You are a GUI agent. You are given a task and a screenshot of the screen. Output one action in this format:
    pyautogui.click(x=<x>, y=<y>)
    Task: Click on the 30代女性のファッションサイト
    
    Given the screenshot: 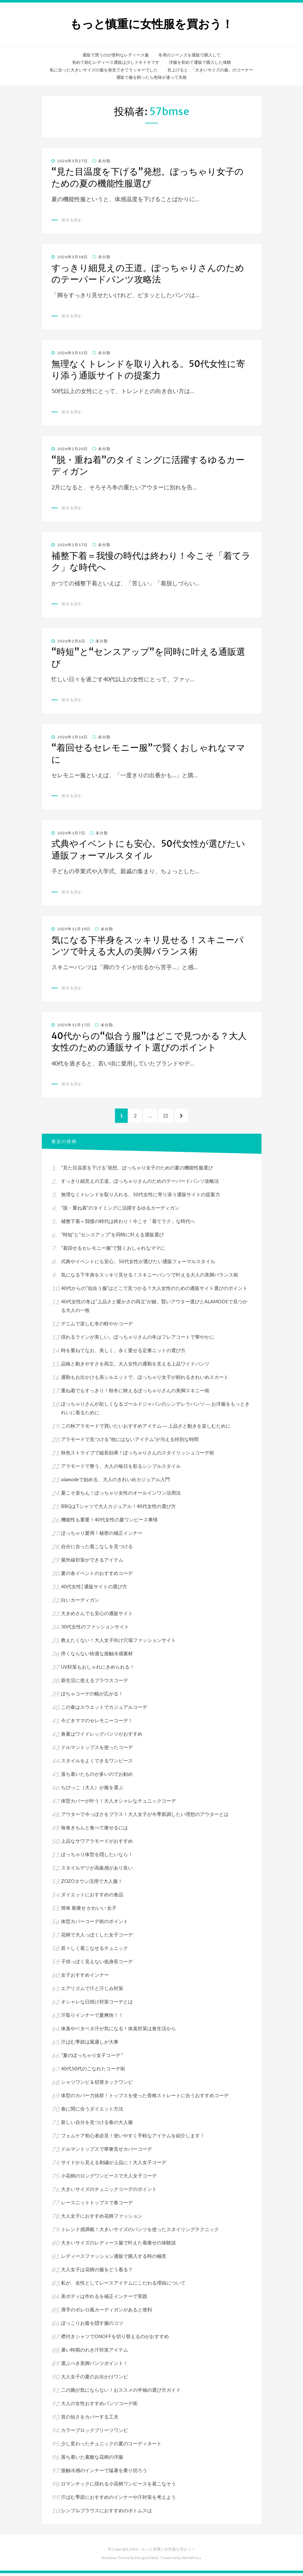 What is the action you would take?
    pyautogui.click(x=95, y=1629)
    